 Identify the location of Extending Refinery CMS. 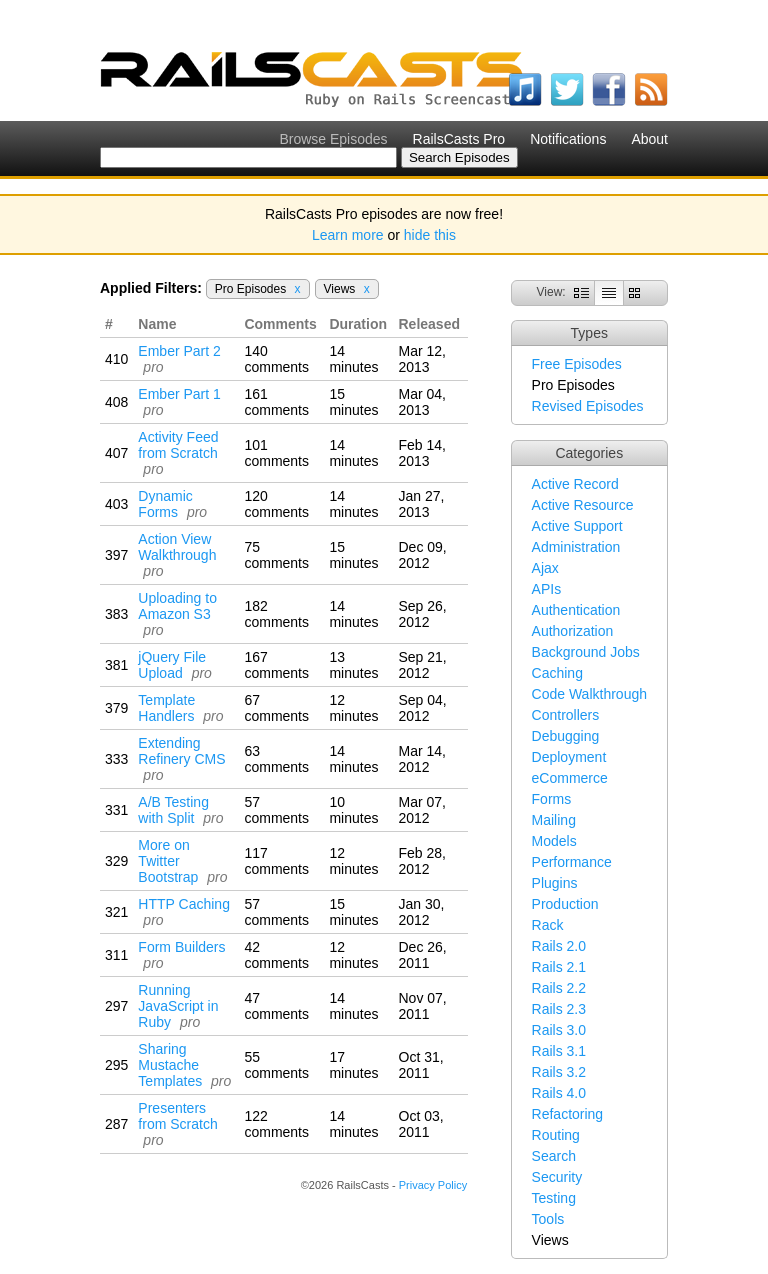
(181, 751).